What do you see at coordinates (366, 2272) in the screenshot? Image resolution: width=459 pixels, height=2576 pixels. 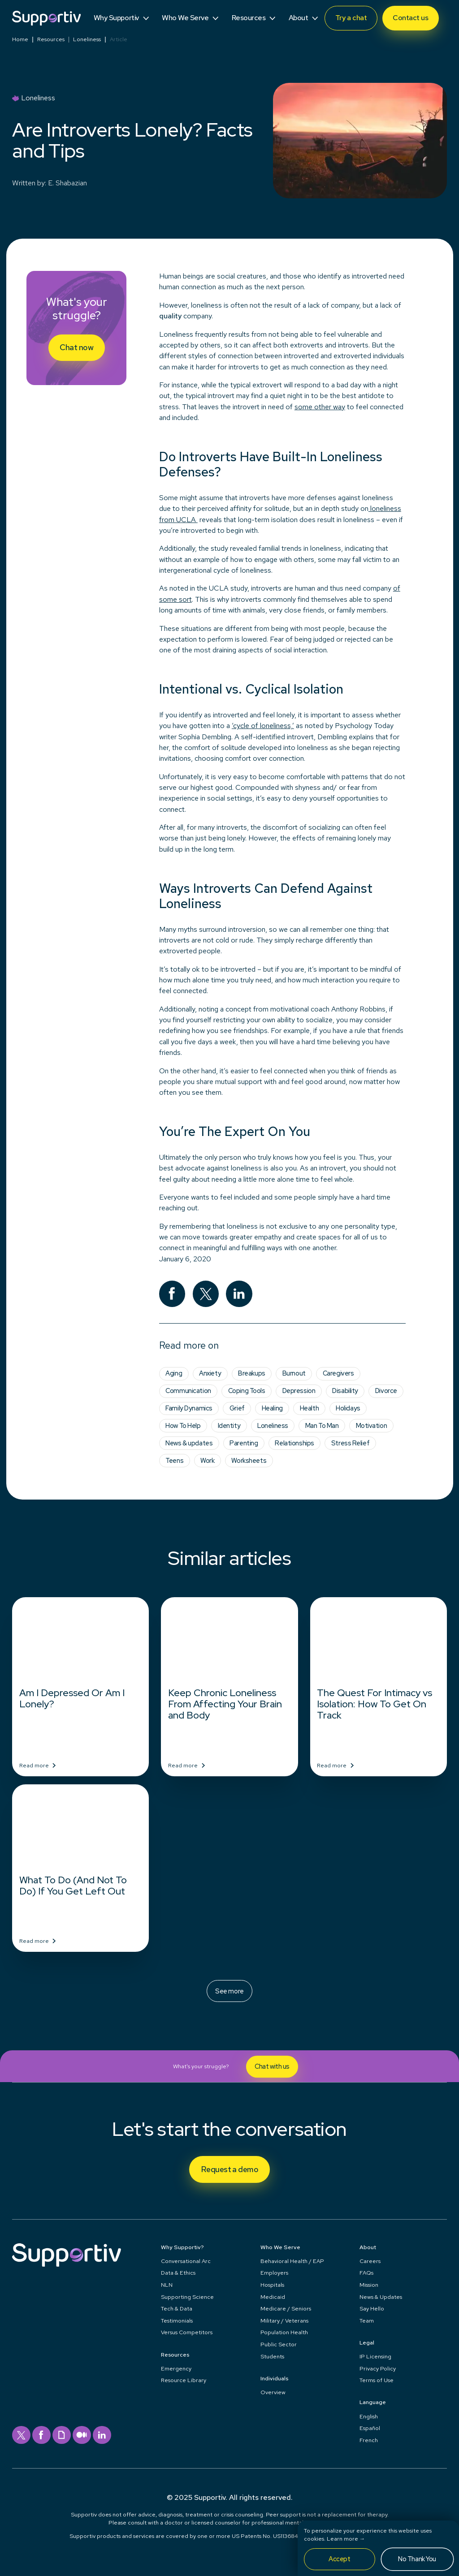 I see `FAQs` at bounding box center [366, 2272].